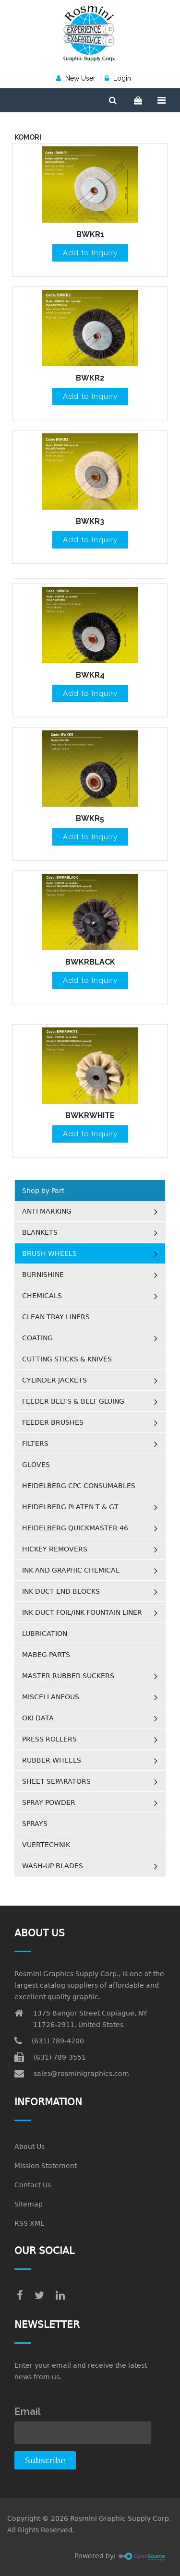  What do you see at coordinates (71, 1570) in the screenshot?
I see `INK AND GRAPHIC CHEMICAL` at bounding box center [71, 1570].